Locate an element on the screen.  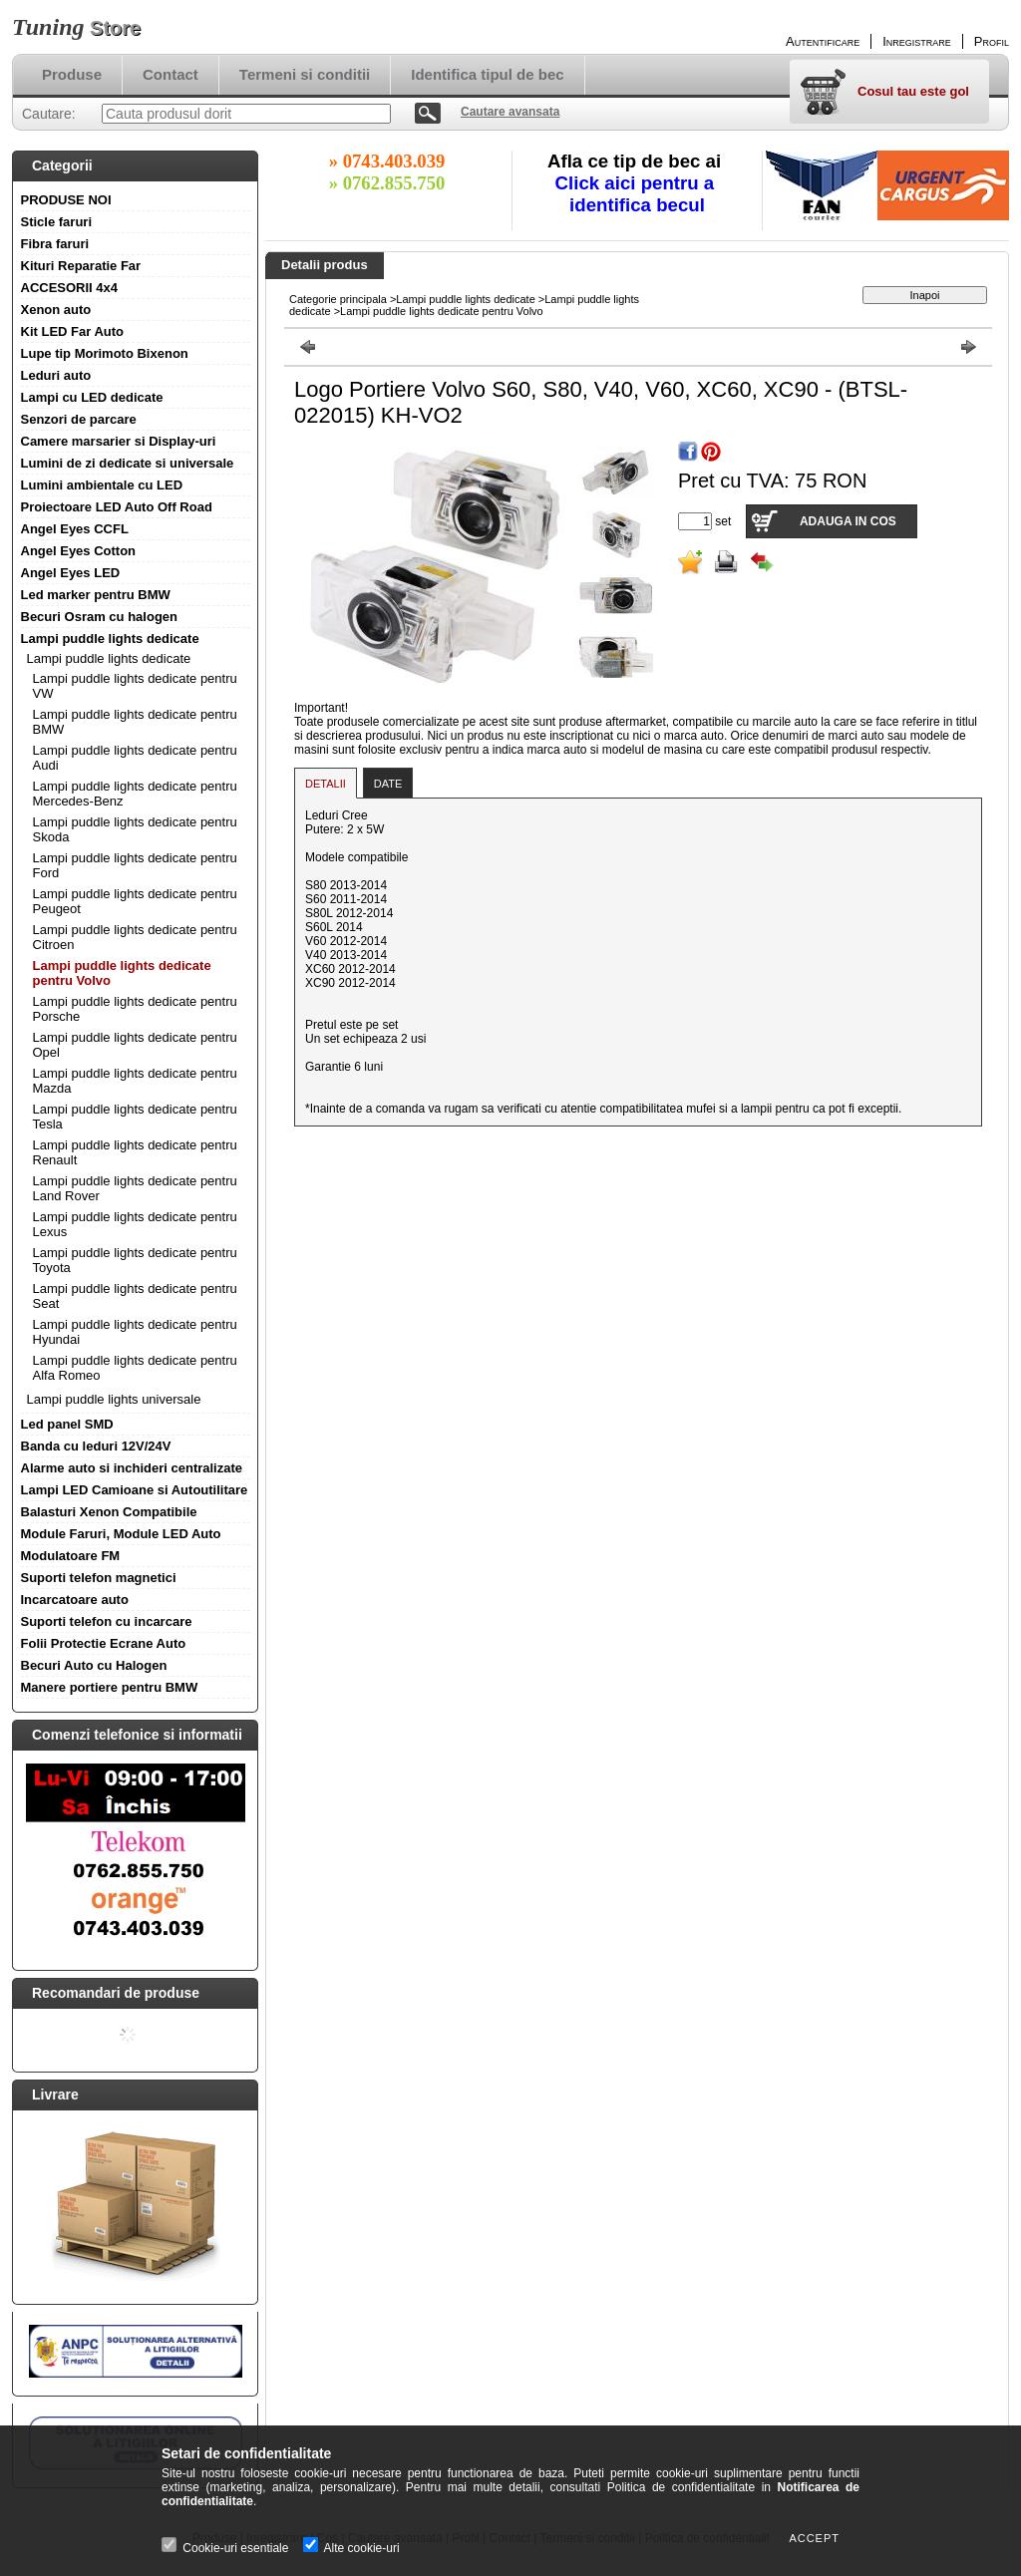
Lampi puddle lights dedicate is located at coordinates (110, 638).